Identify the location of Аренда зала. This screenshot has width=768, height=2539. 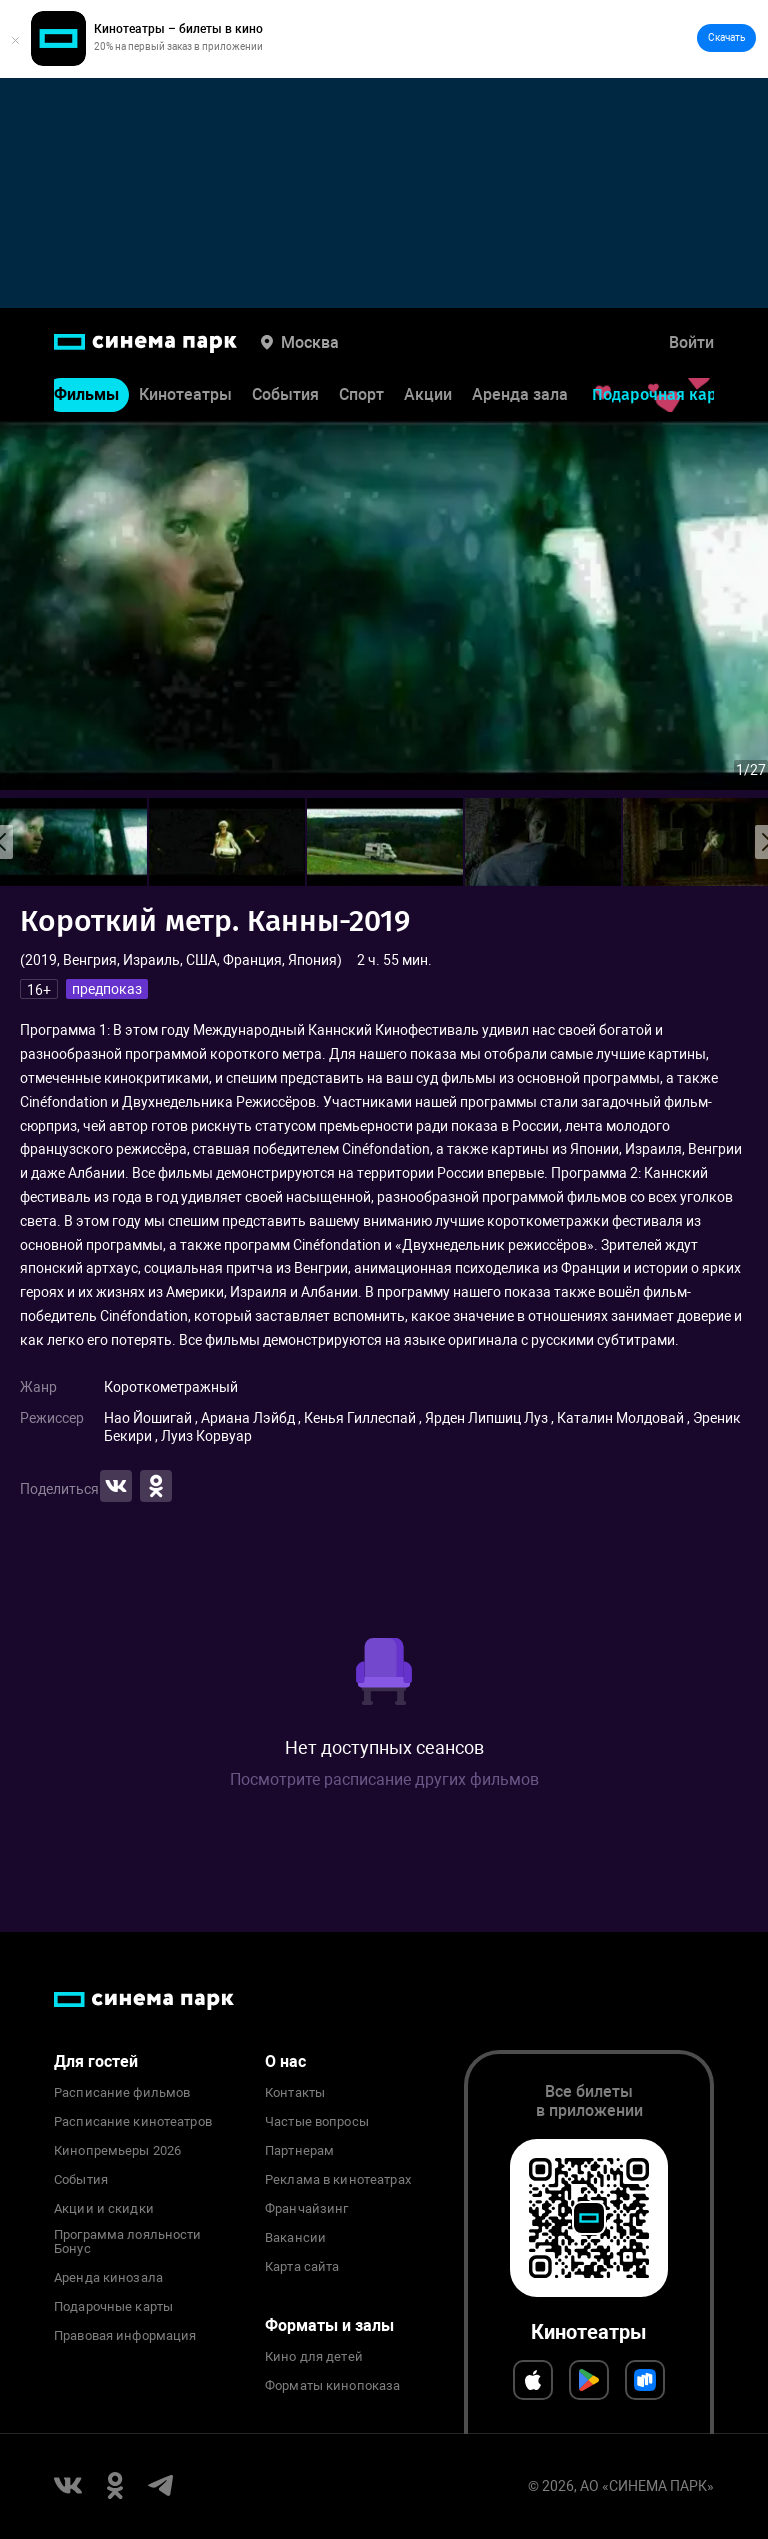
(520, 396).